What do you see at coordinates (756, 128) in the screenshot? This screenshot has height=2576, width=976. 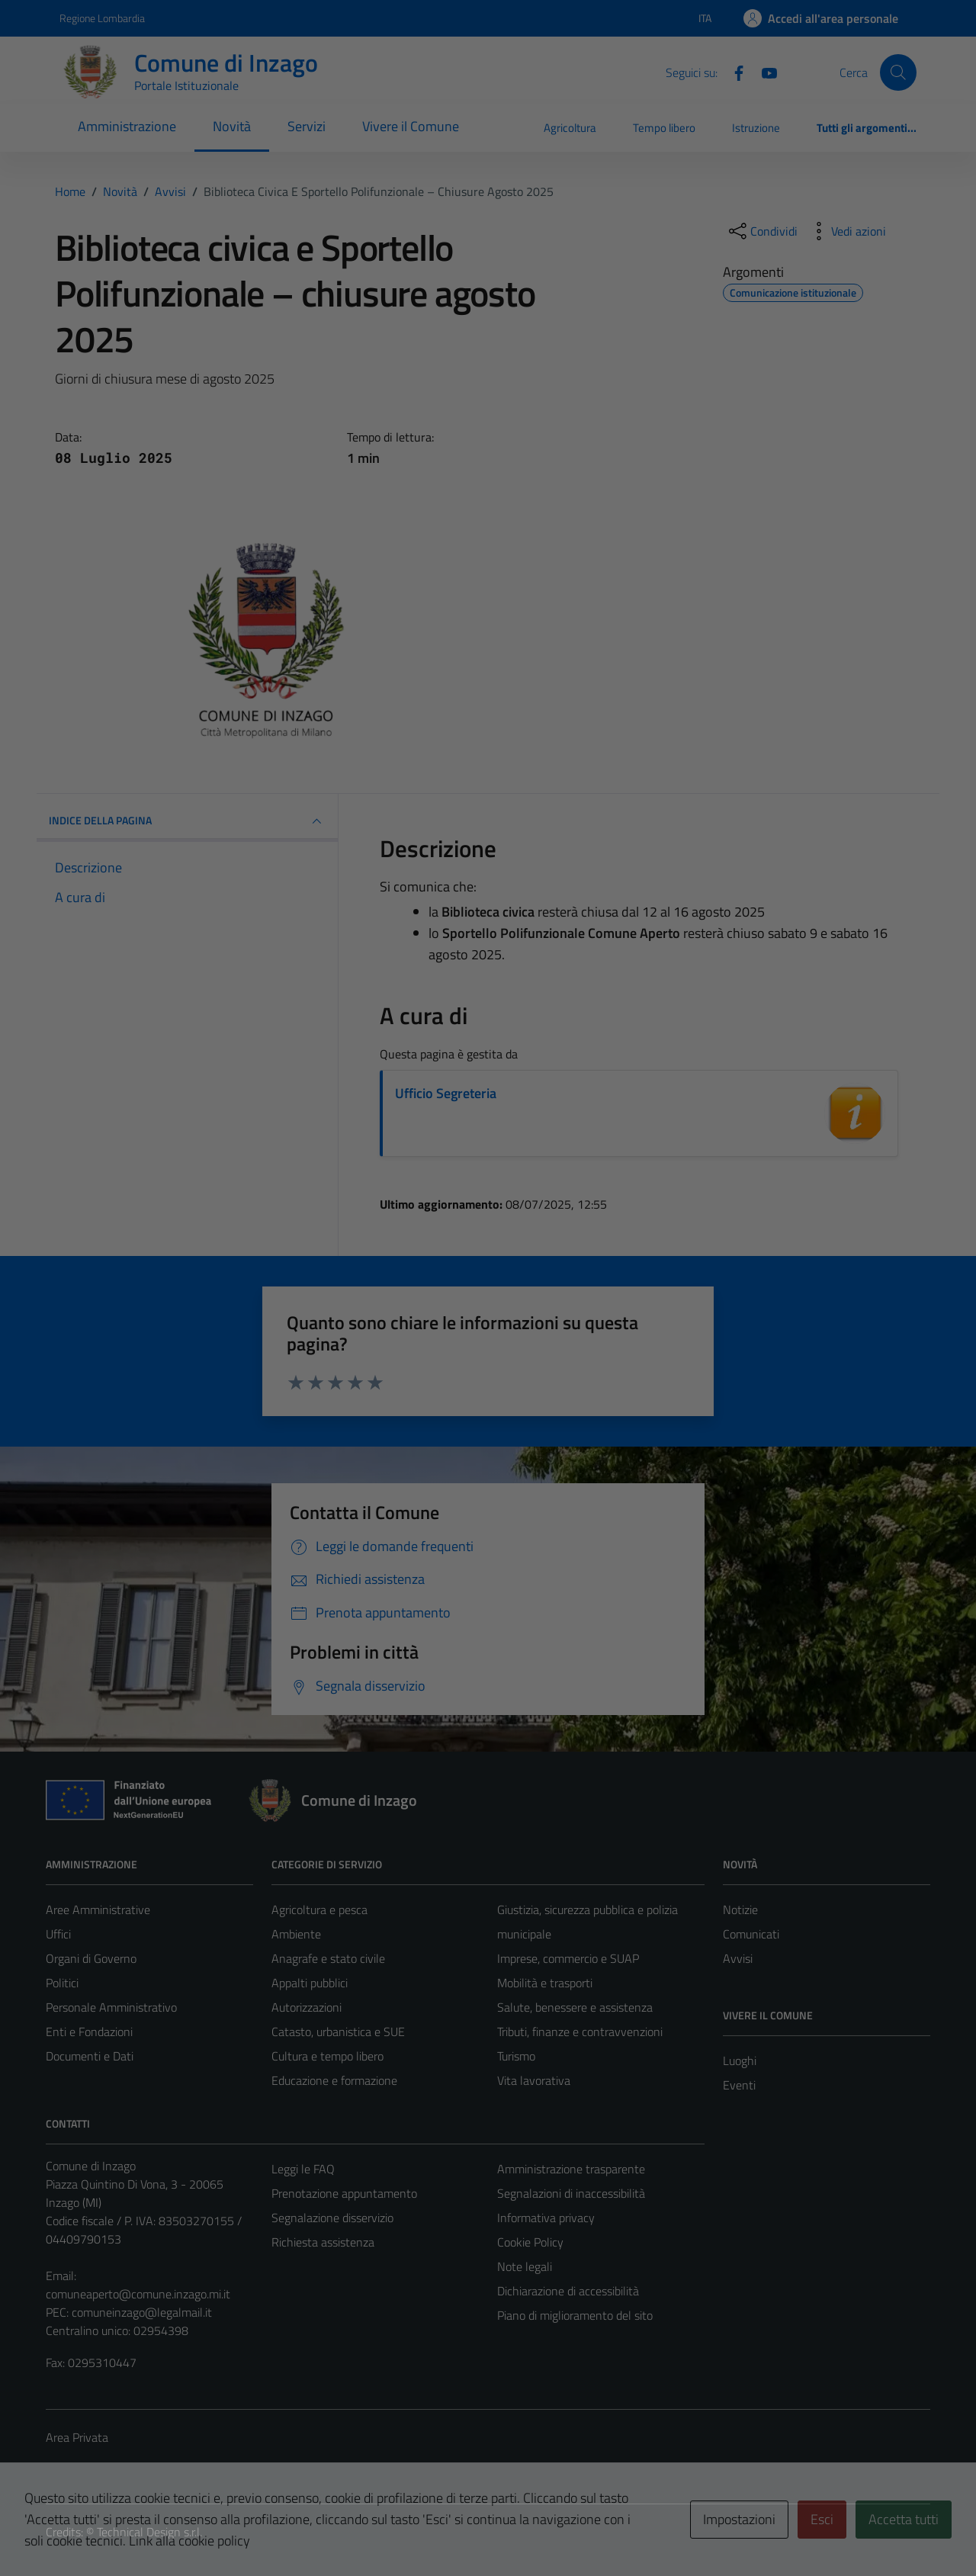 I see `Istruzione` at bounding box center [756, 128].